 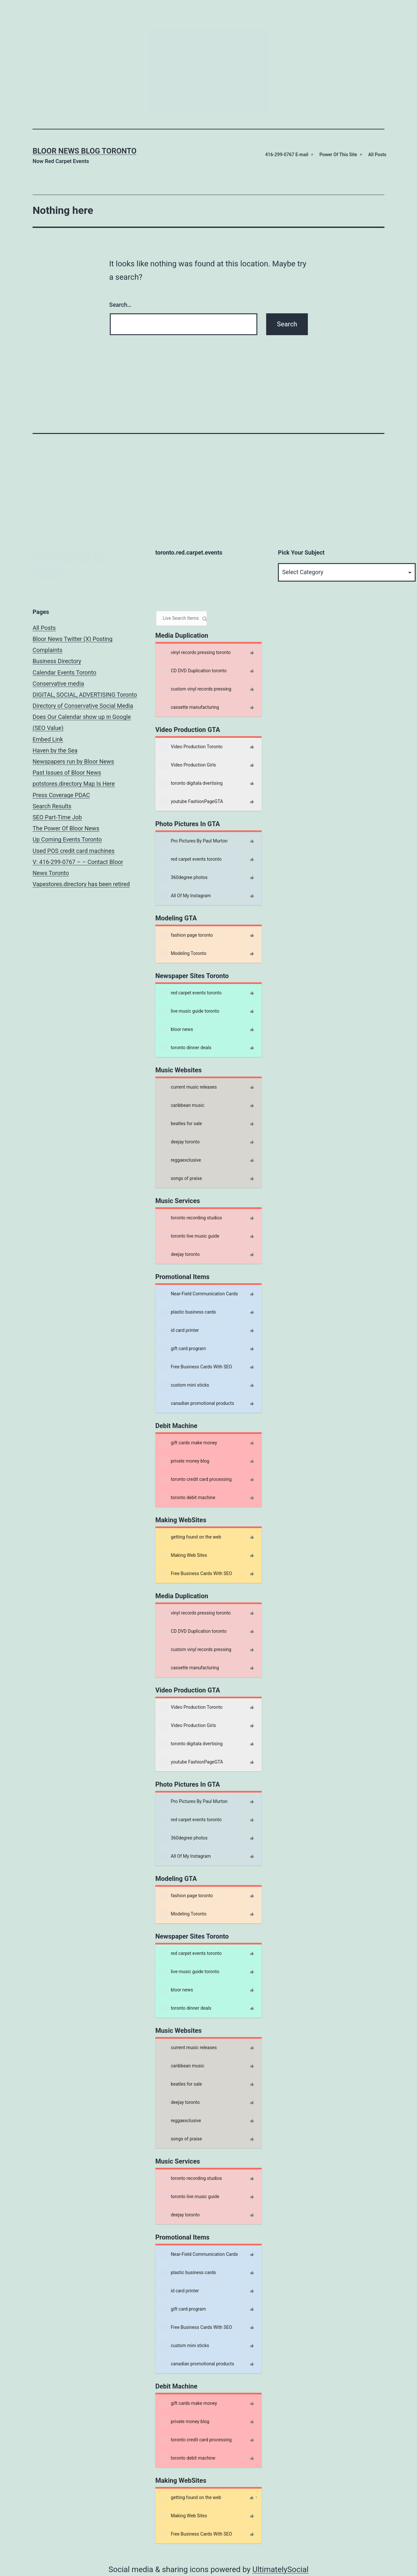 I want to click on plastic business cards, so click(x=187, y=1312).